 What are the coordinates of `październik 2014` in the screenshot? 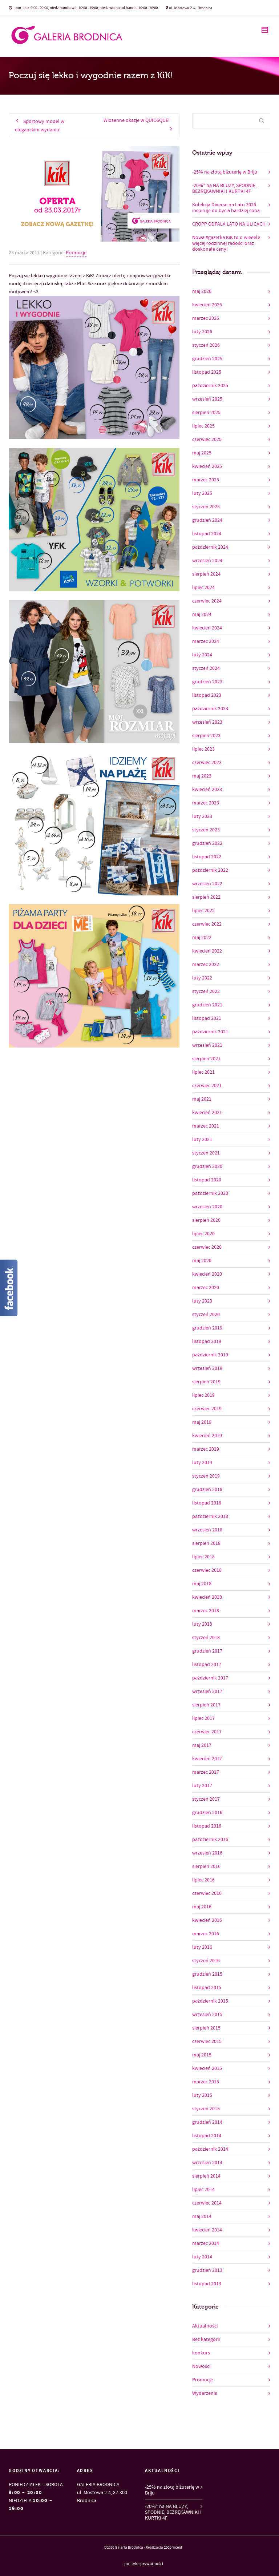 It's located at (210, 2149).